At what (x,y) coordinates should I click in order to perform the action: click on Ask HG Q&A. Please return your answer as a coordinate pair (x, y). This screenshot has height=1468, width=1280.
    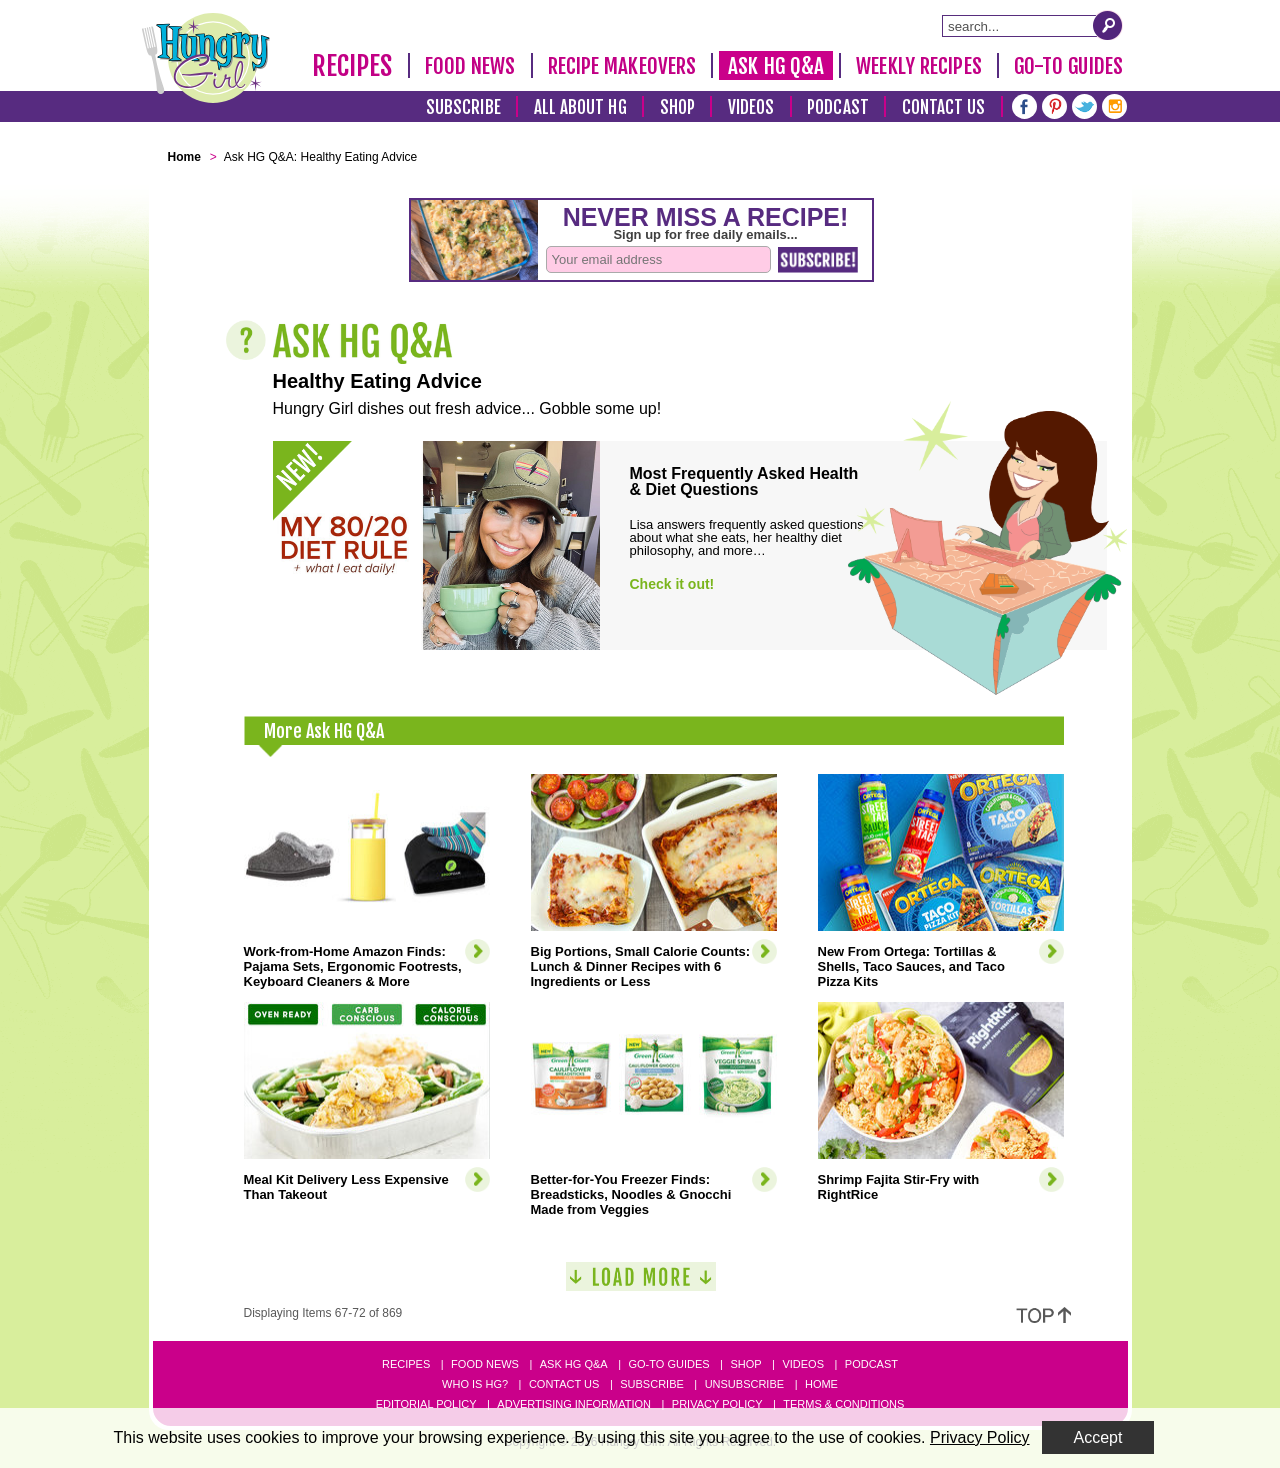
    Looking at the image, I should click on (776, 66).